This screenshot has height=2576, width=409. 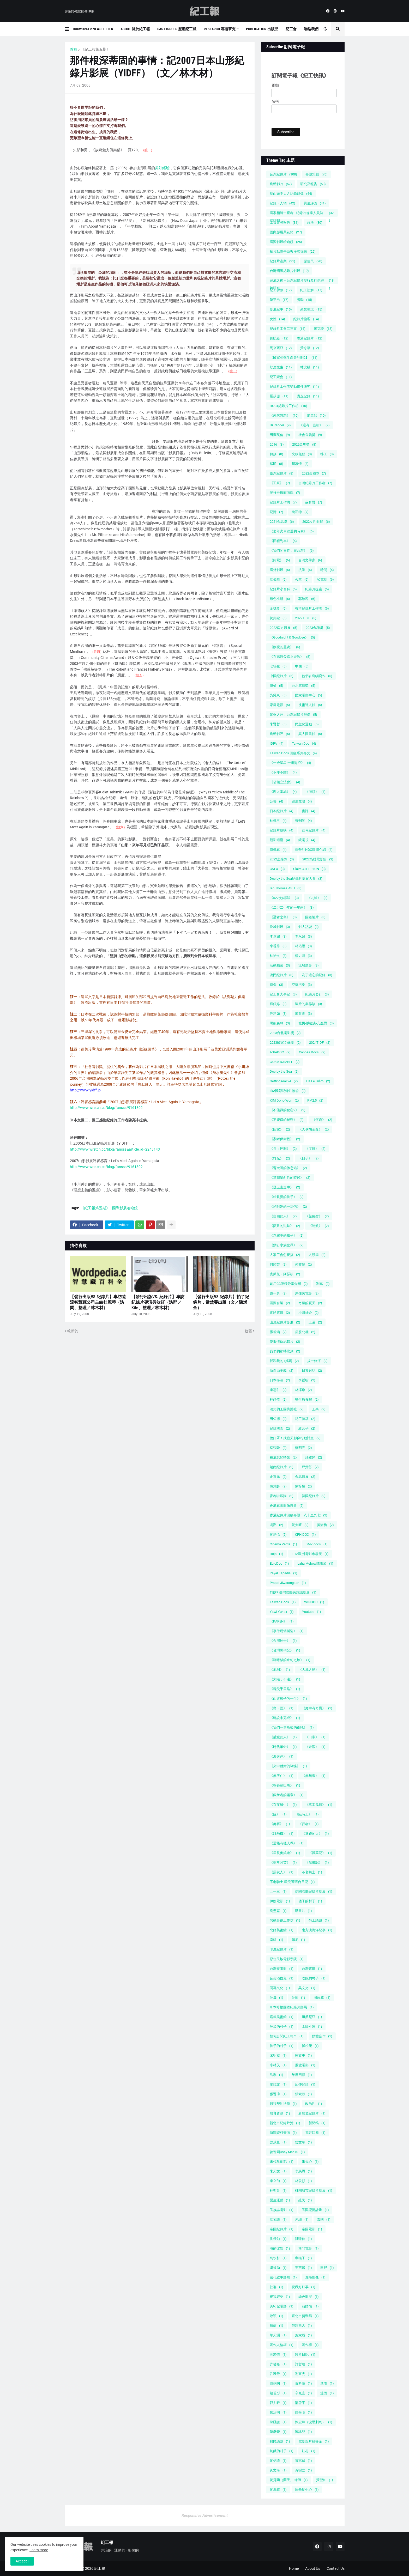 What do you see at coordinates (281, 1467) in the screenshot?
I see `越南紀錄片` at bounding box center [281, 1467].